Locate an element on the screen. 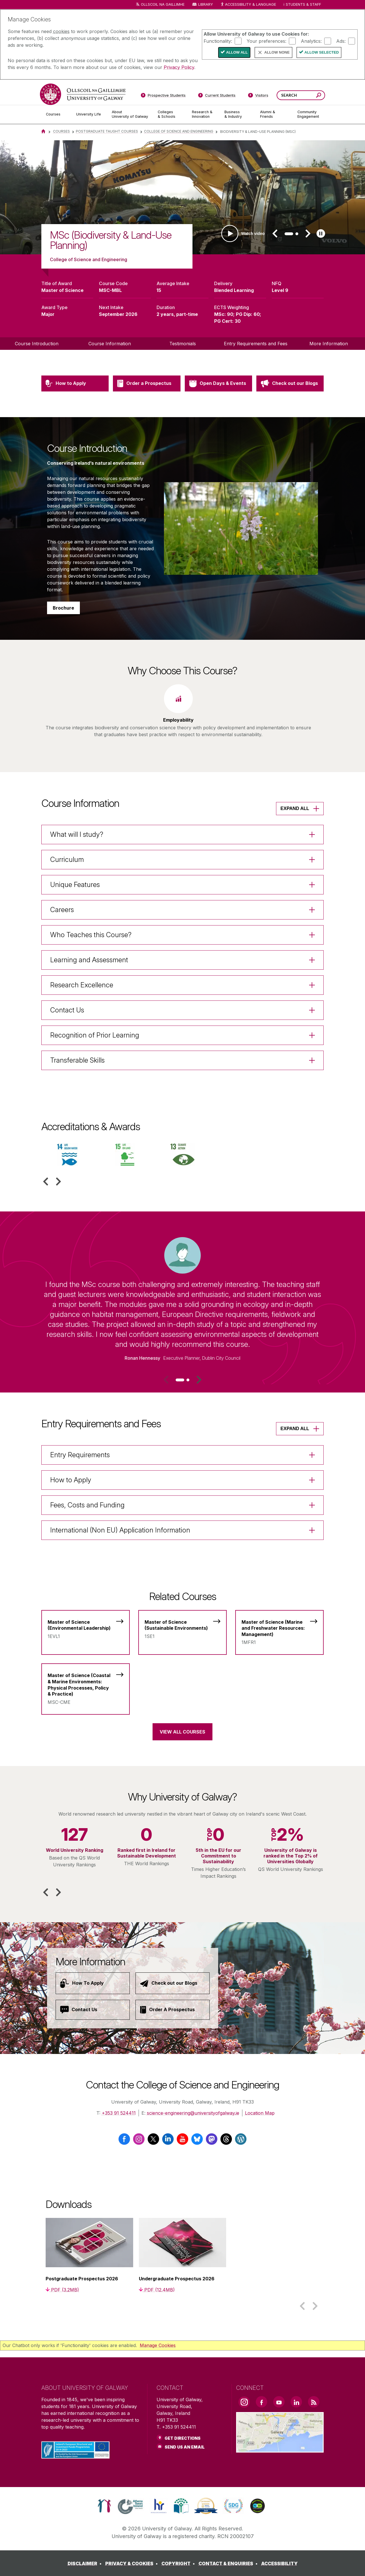  [RSS Link] is located at coordinates (313, 2401).